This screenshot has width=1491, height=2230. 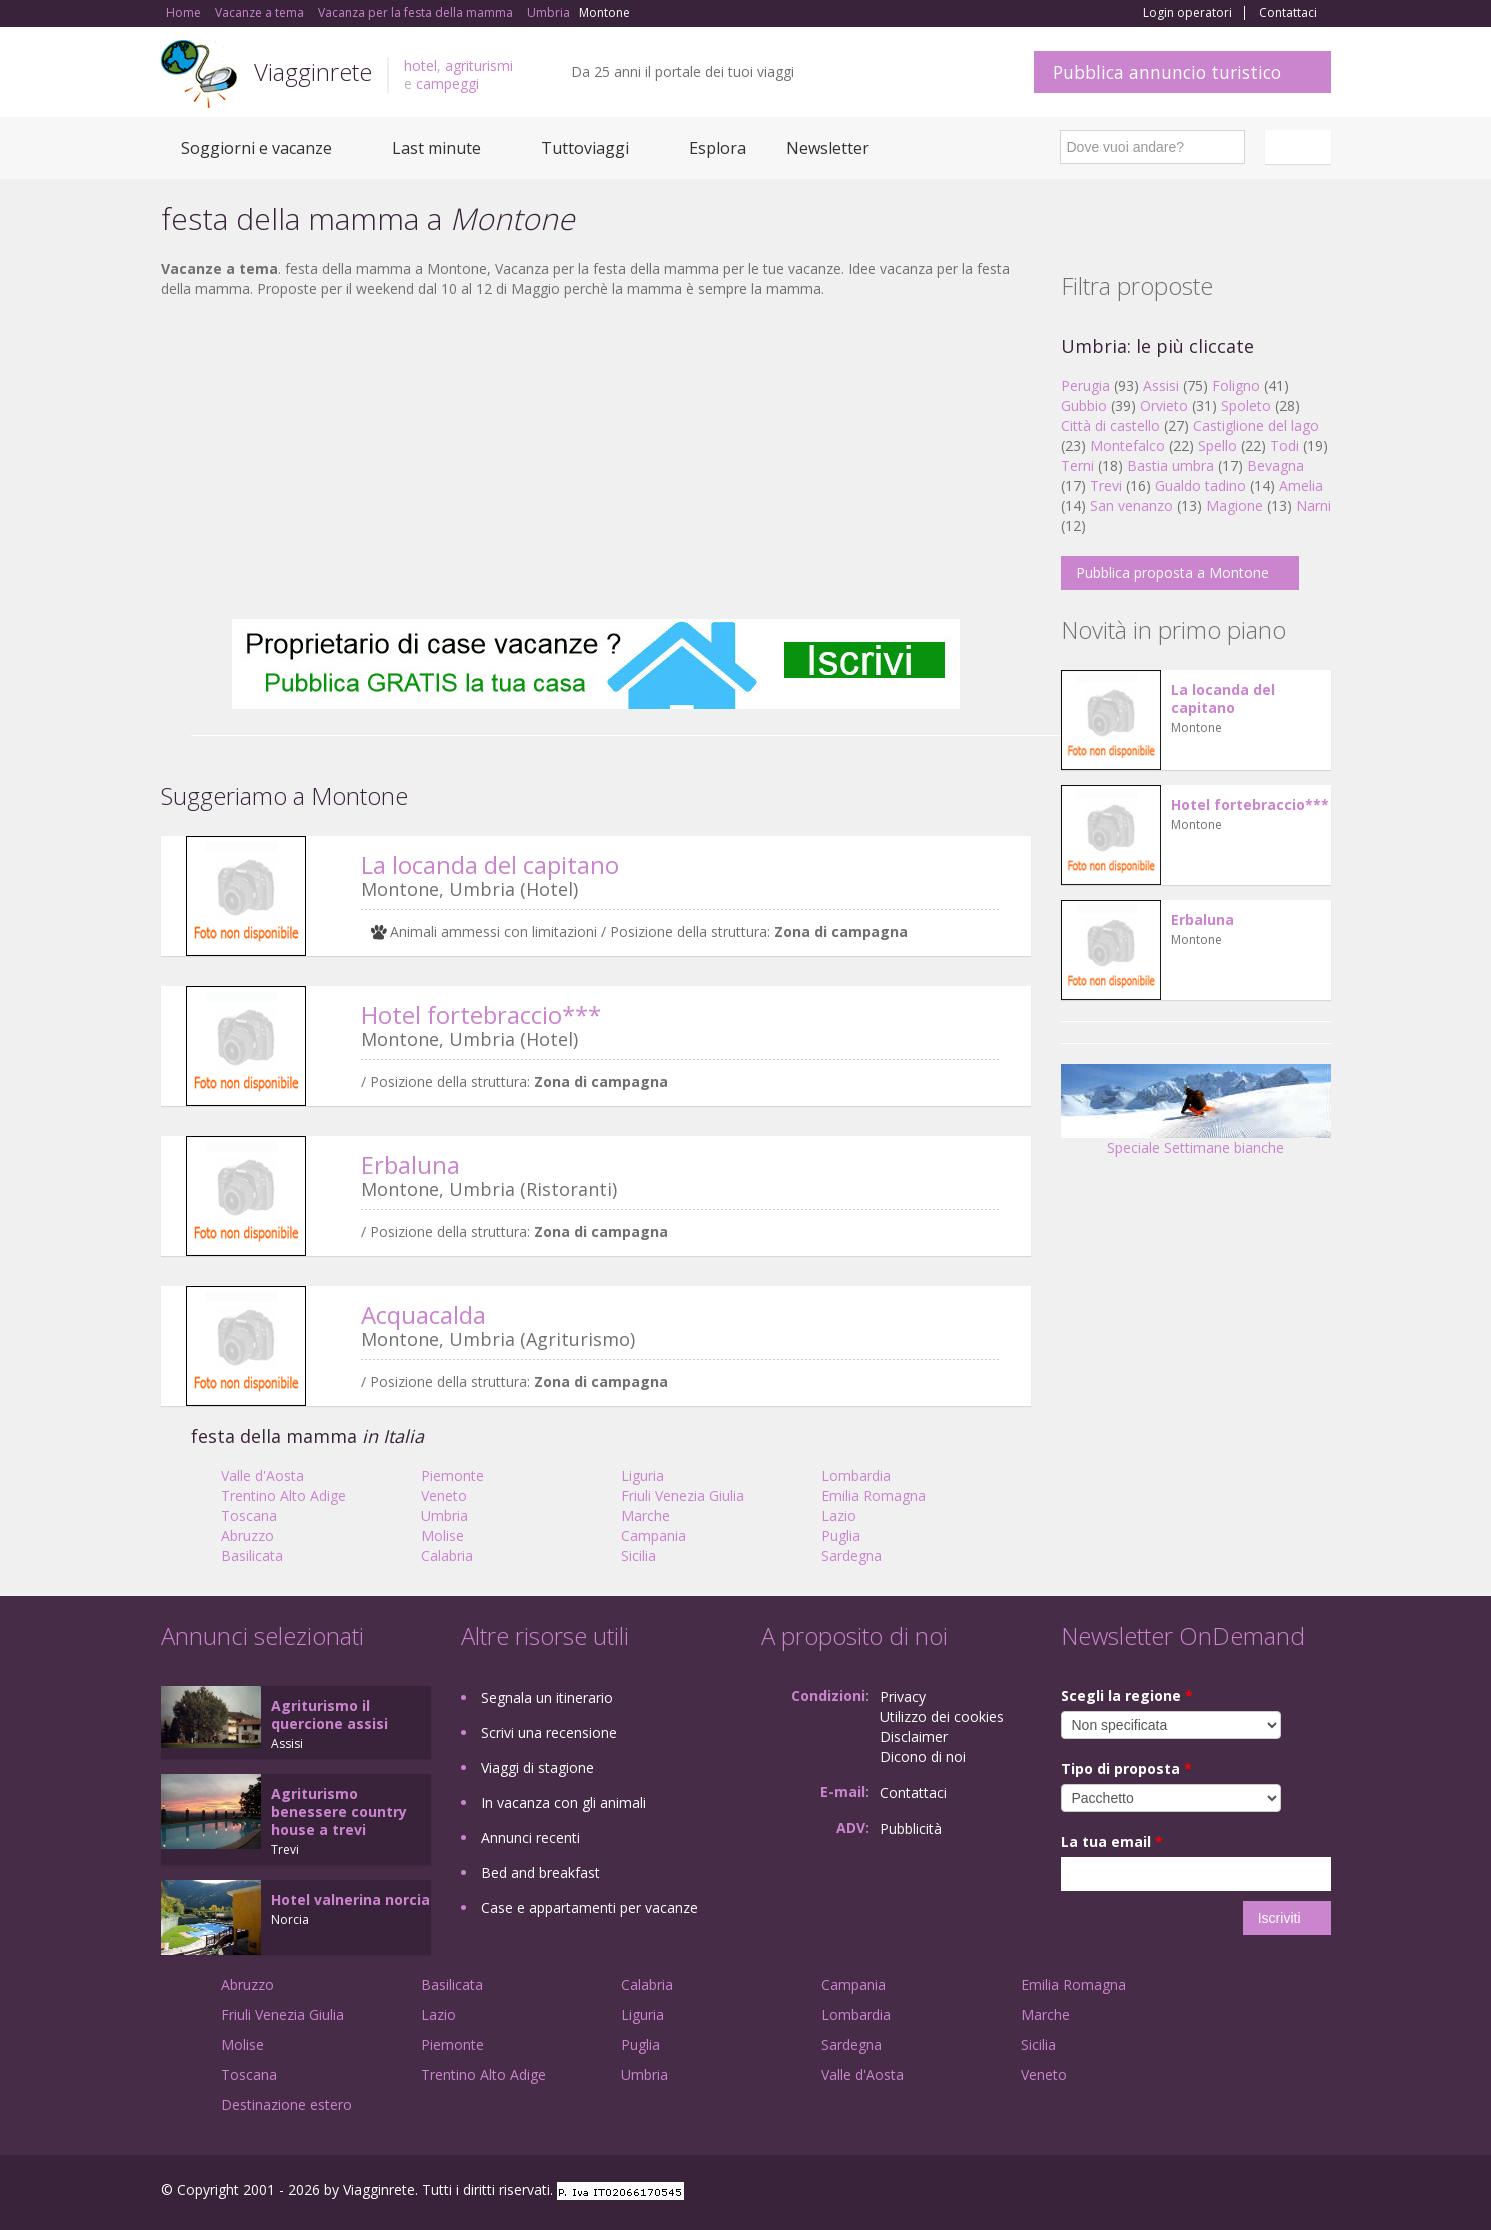 What do you see at coordinates (530, 1837) in the screenshot?
I see `Annunci recenti` at bounding box center [530, 1837].